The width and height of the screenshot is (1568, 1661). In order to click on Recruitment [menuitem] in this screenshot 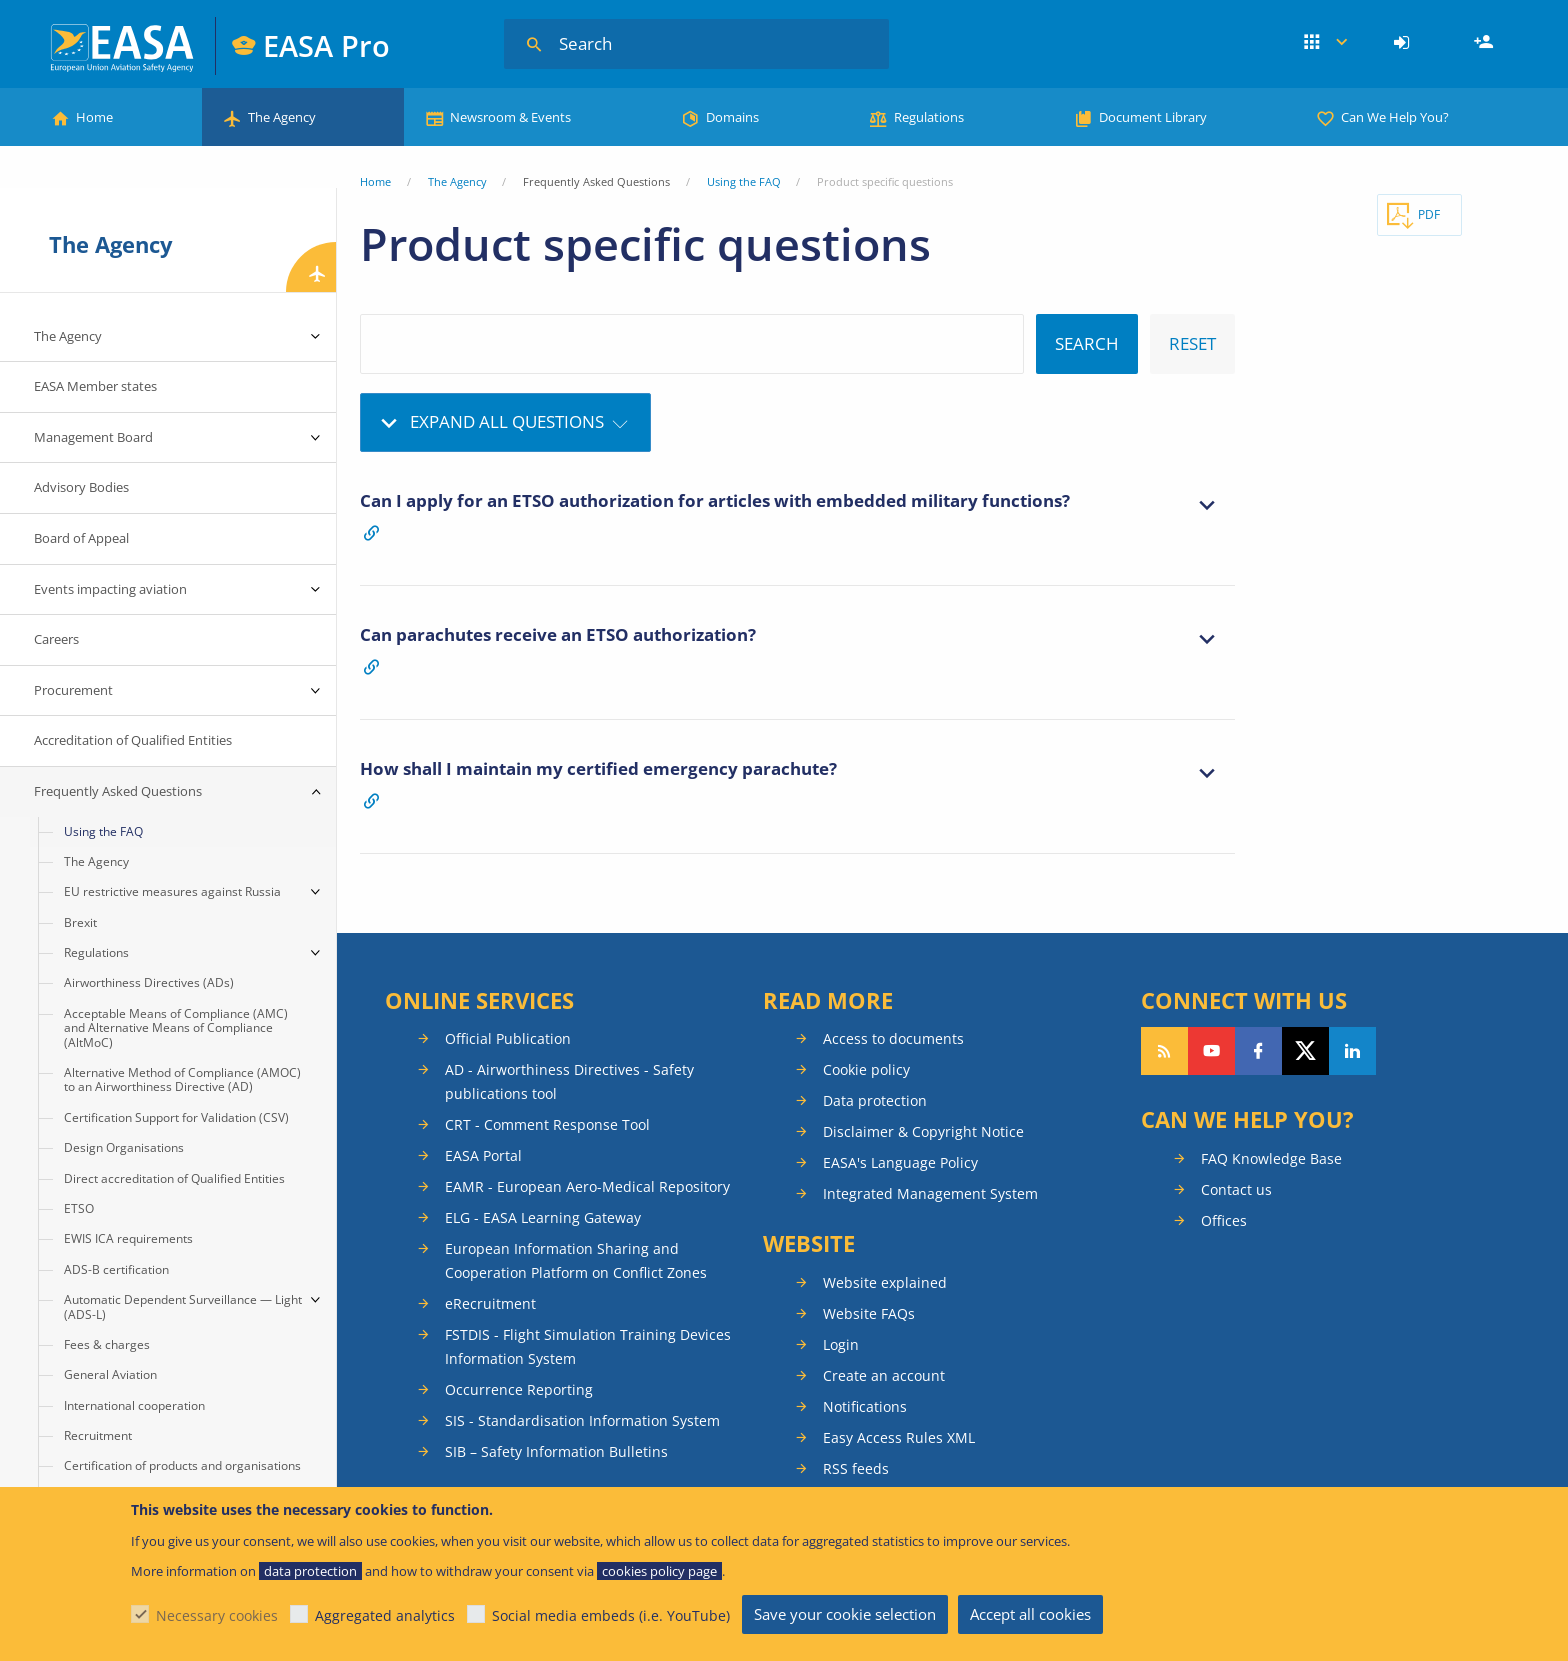, I will do `click(98, 1435)`.